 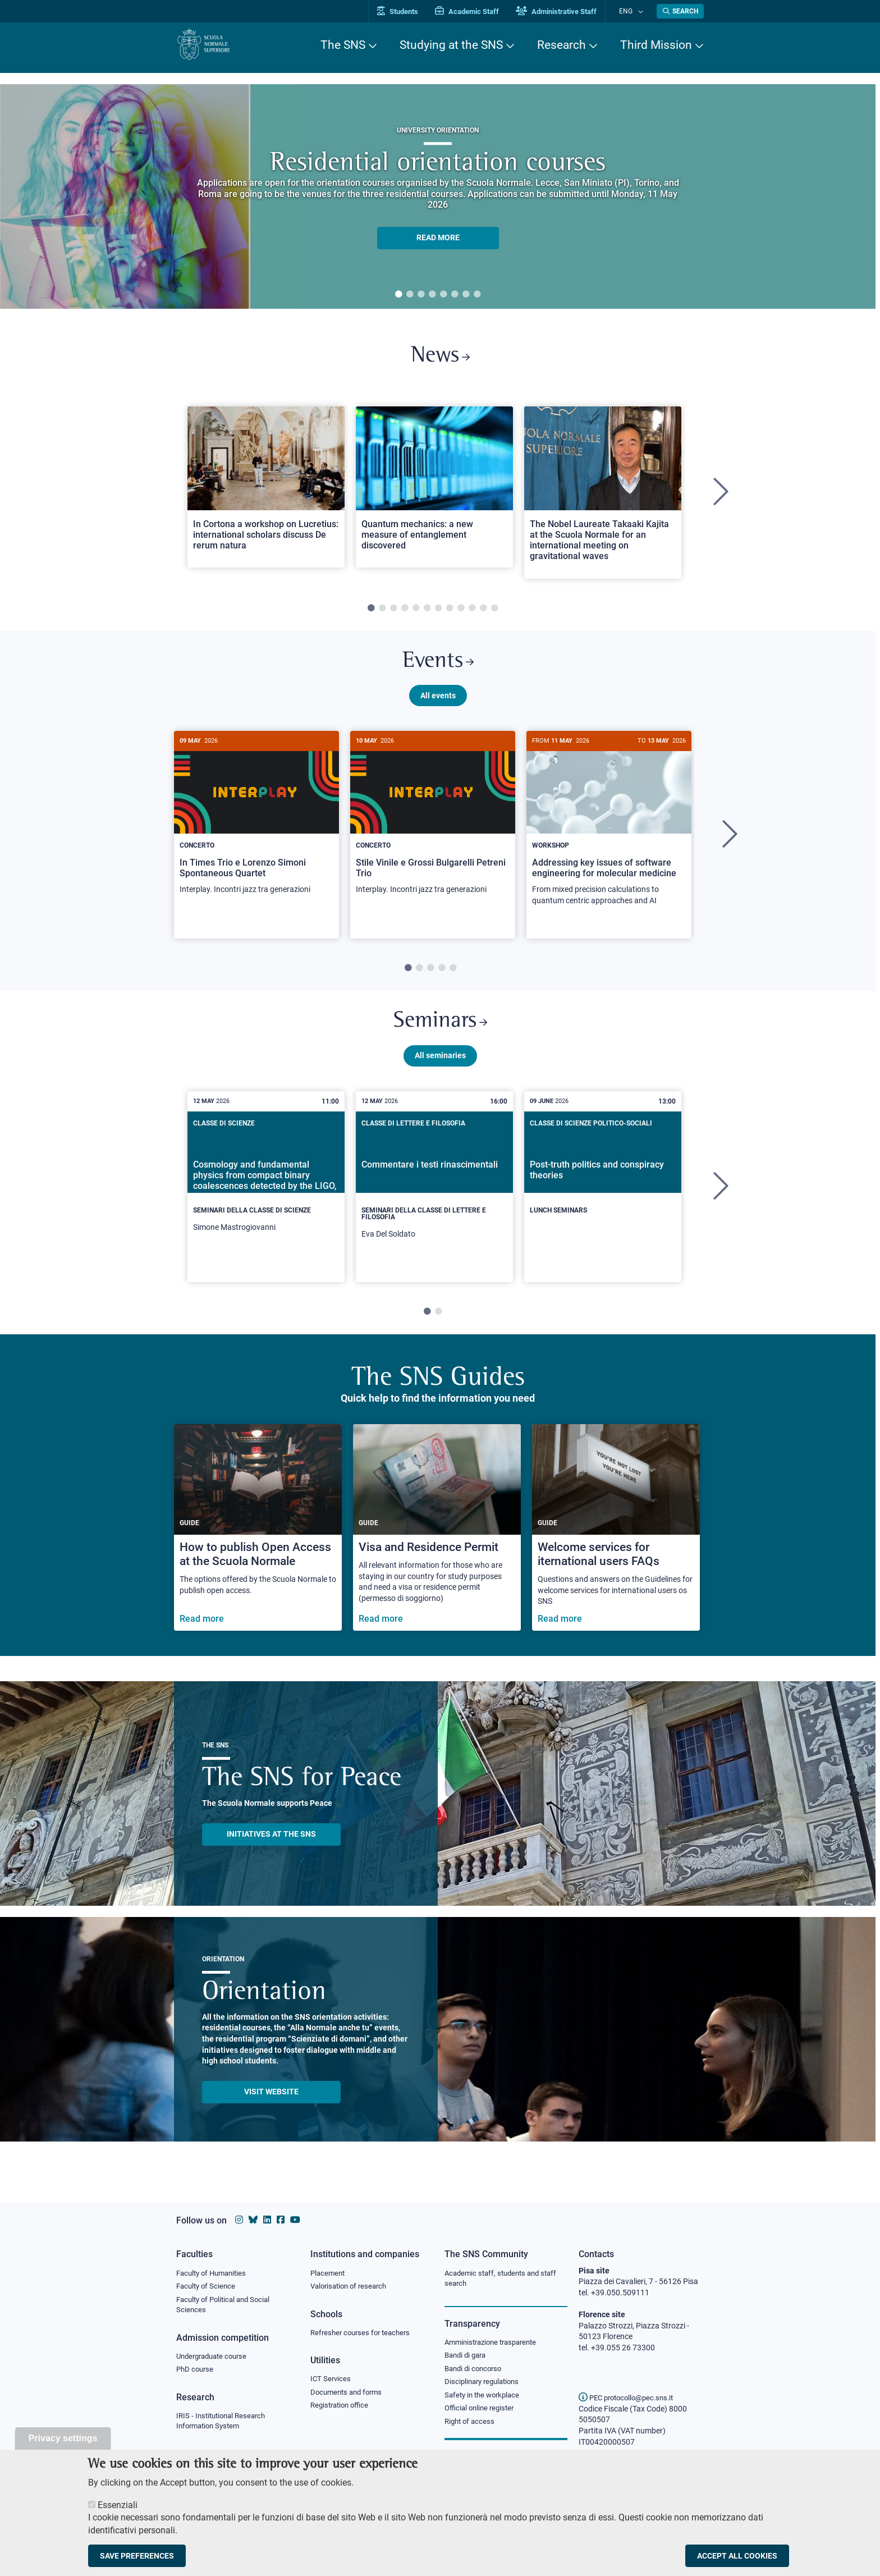 I want to click on Seminars, so click(x=440, y=1032).